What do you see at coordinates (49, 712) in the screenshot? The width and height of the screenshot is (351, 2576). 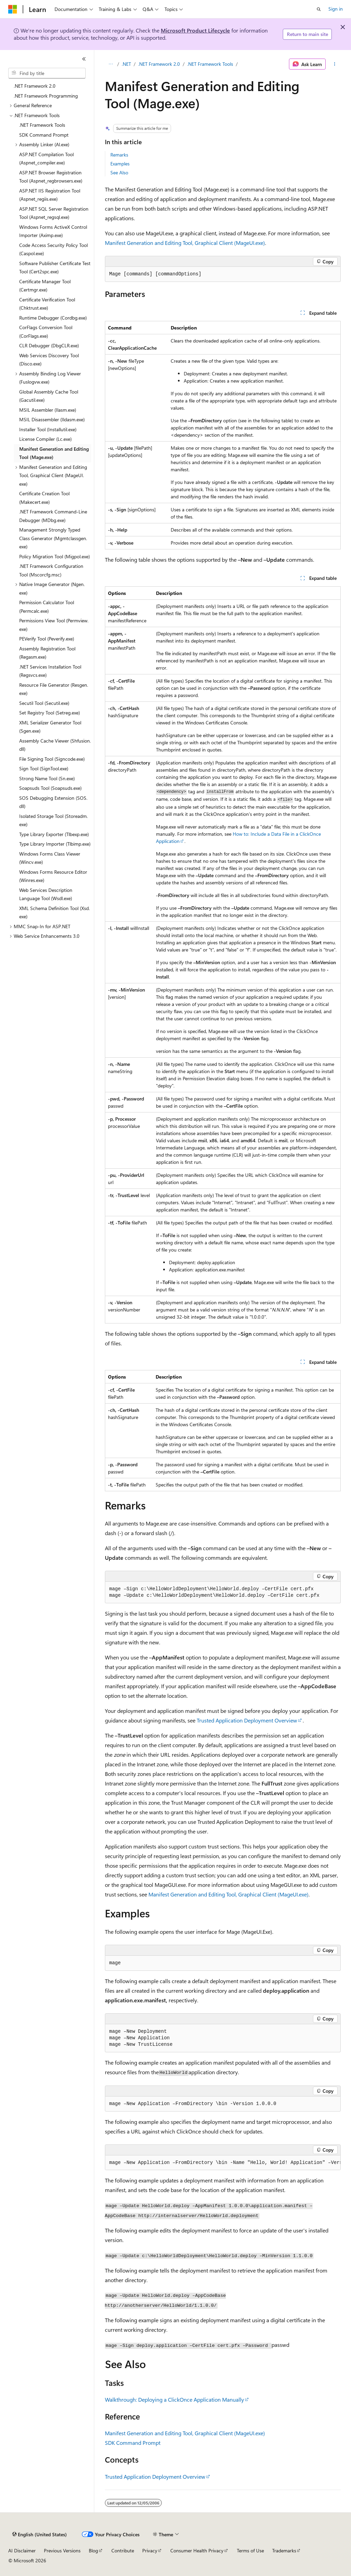 I see `Set Registry Tool (Setreg.exe) [treeitem]` at bounding box center [49, 712].